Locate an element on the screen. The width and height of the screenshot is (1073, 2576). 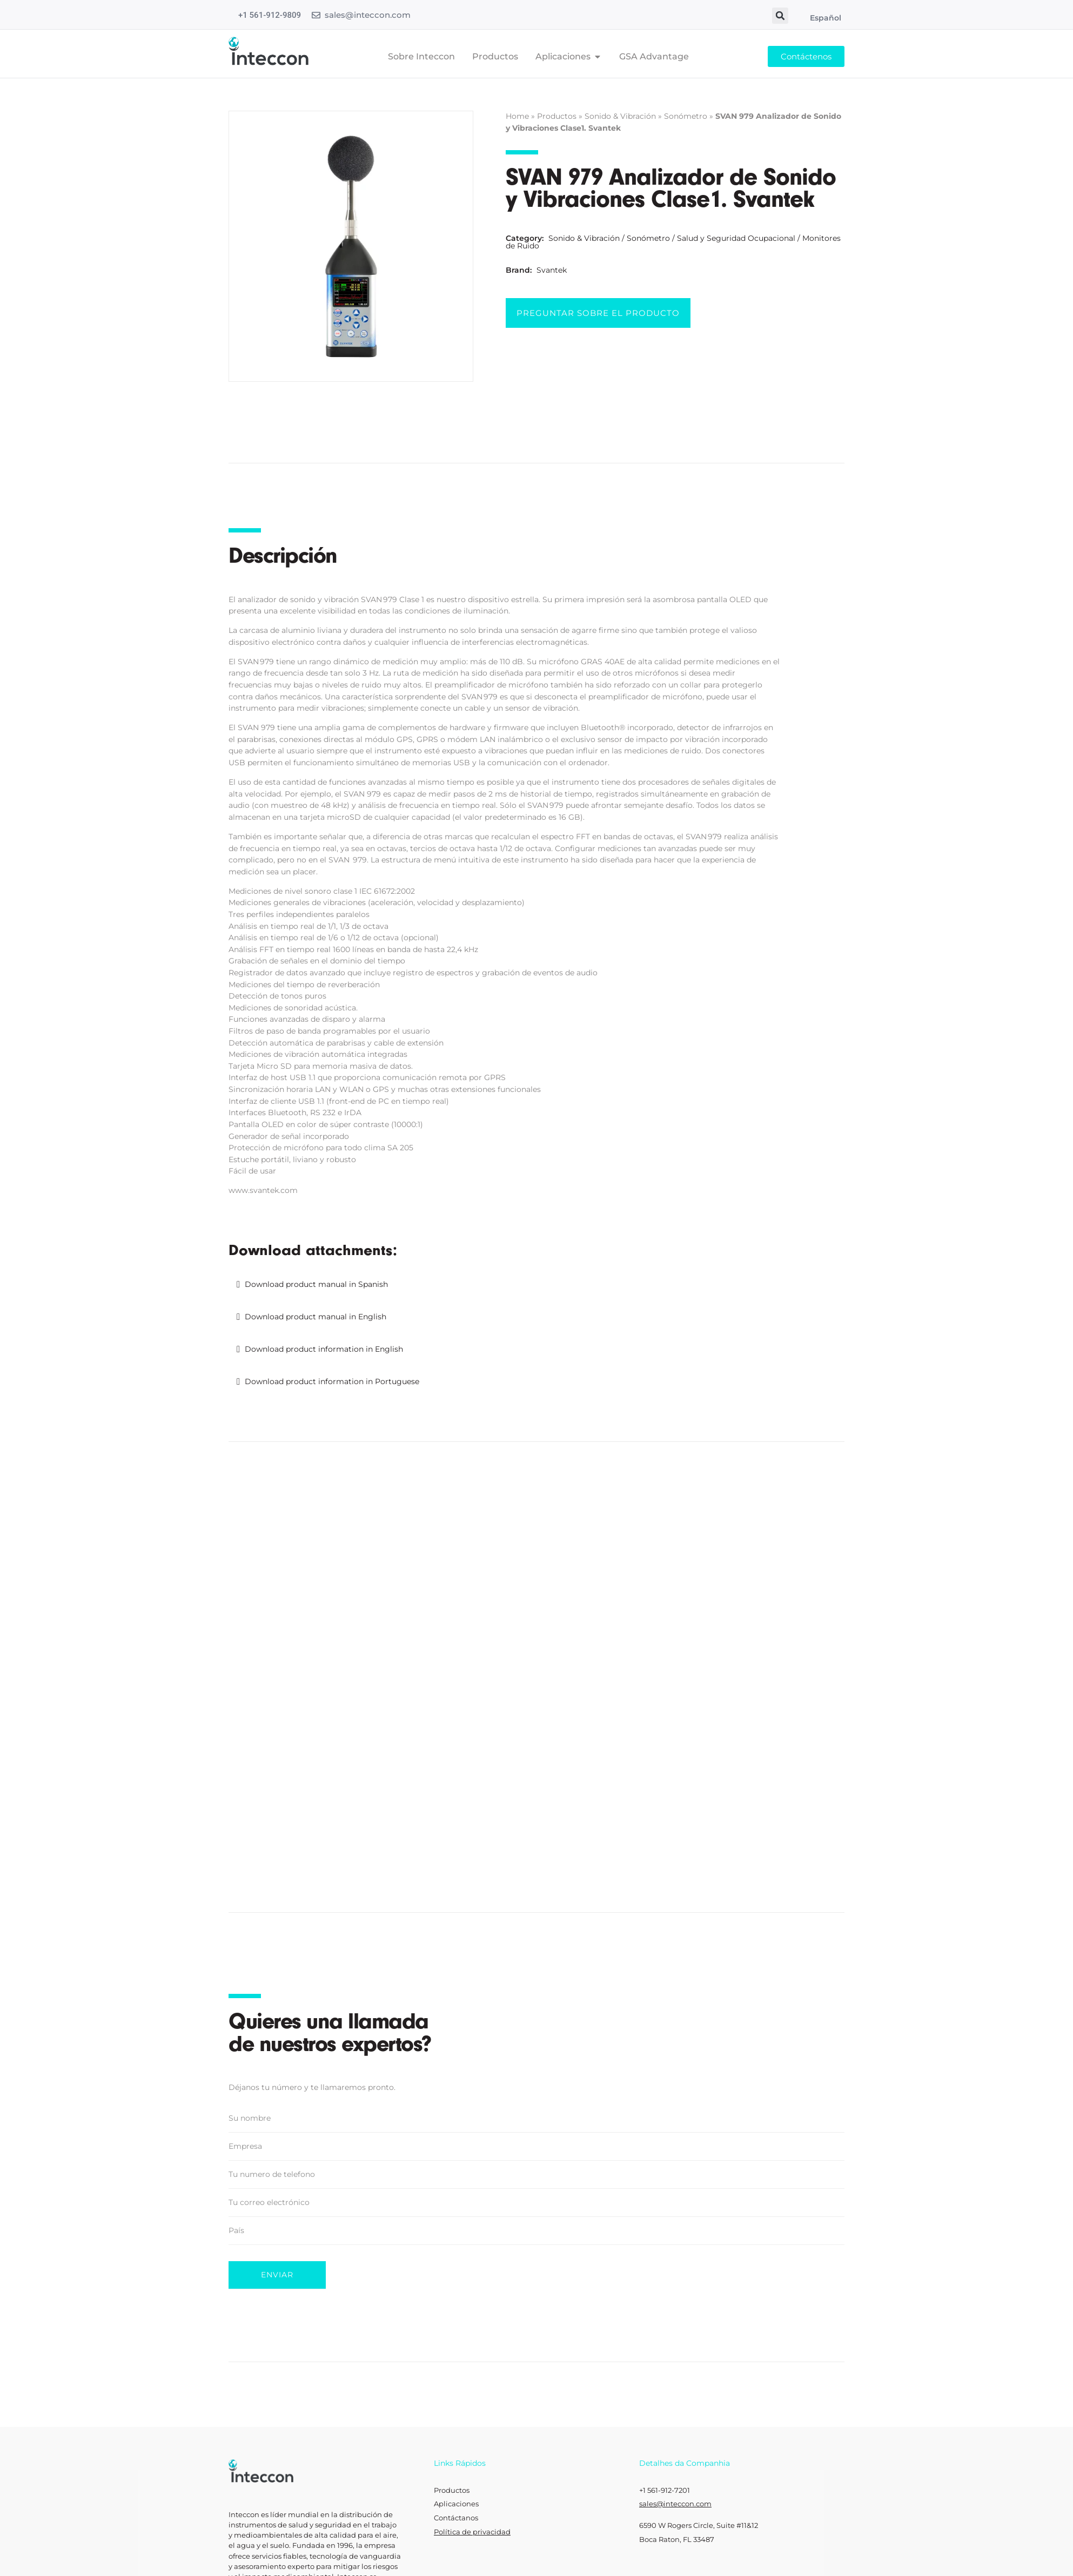
Productos is located at coordinates (556, 116).